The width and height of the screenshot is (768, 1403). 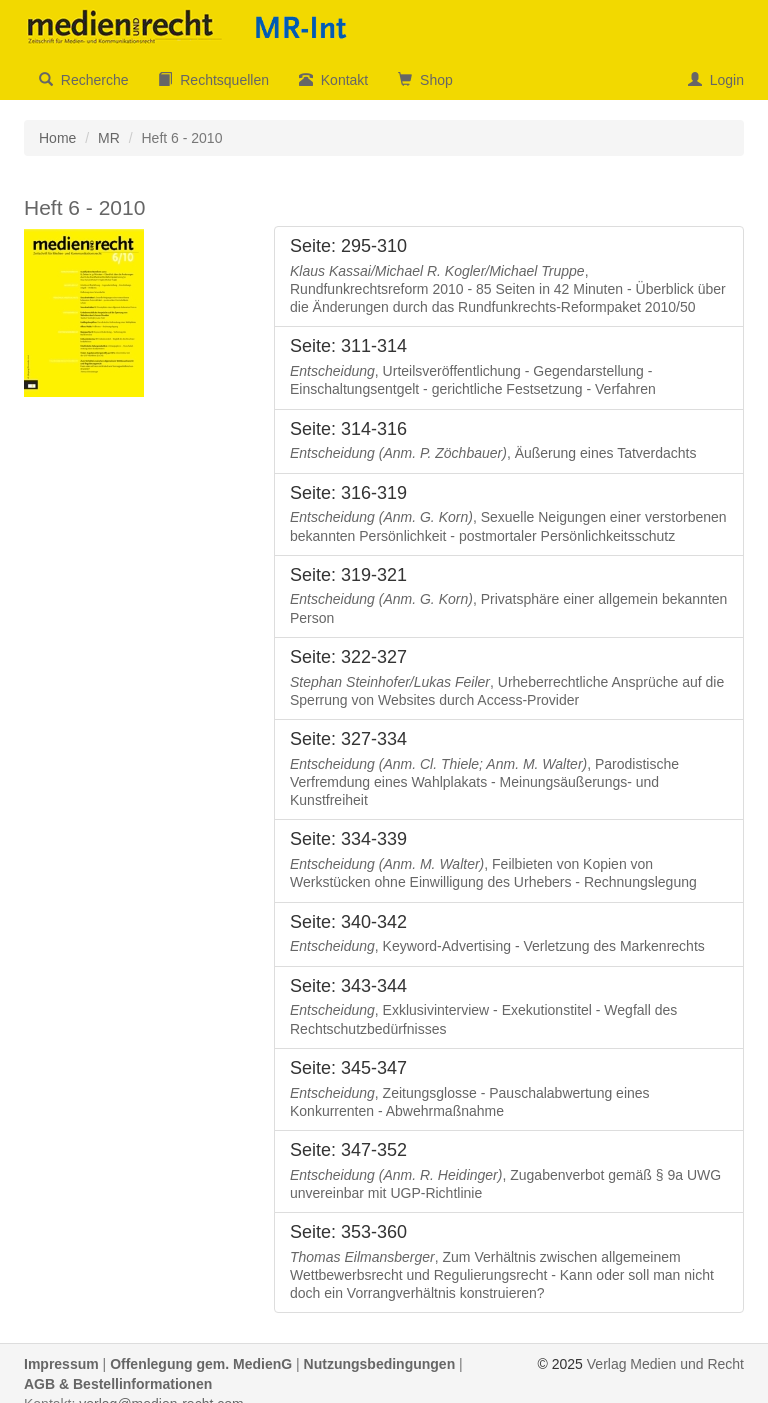 What do you see at coordinates (109, 138) in the screenshot?
I see `MR` at bounding box center [109, 138].